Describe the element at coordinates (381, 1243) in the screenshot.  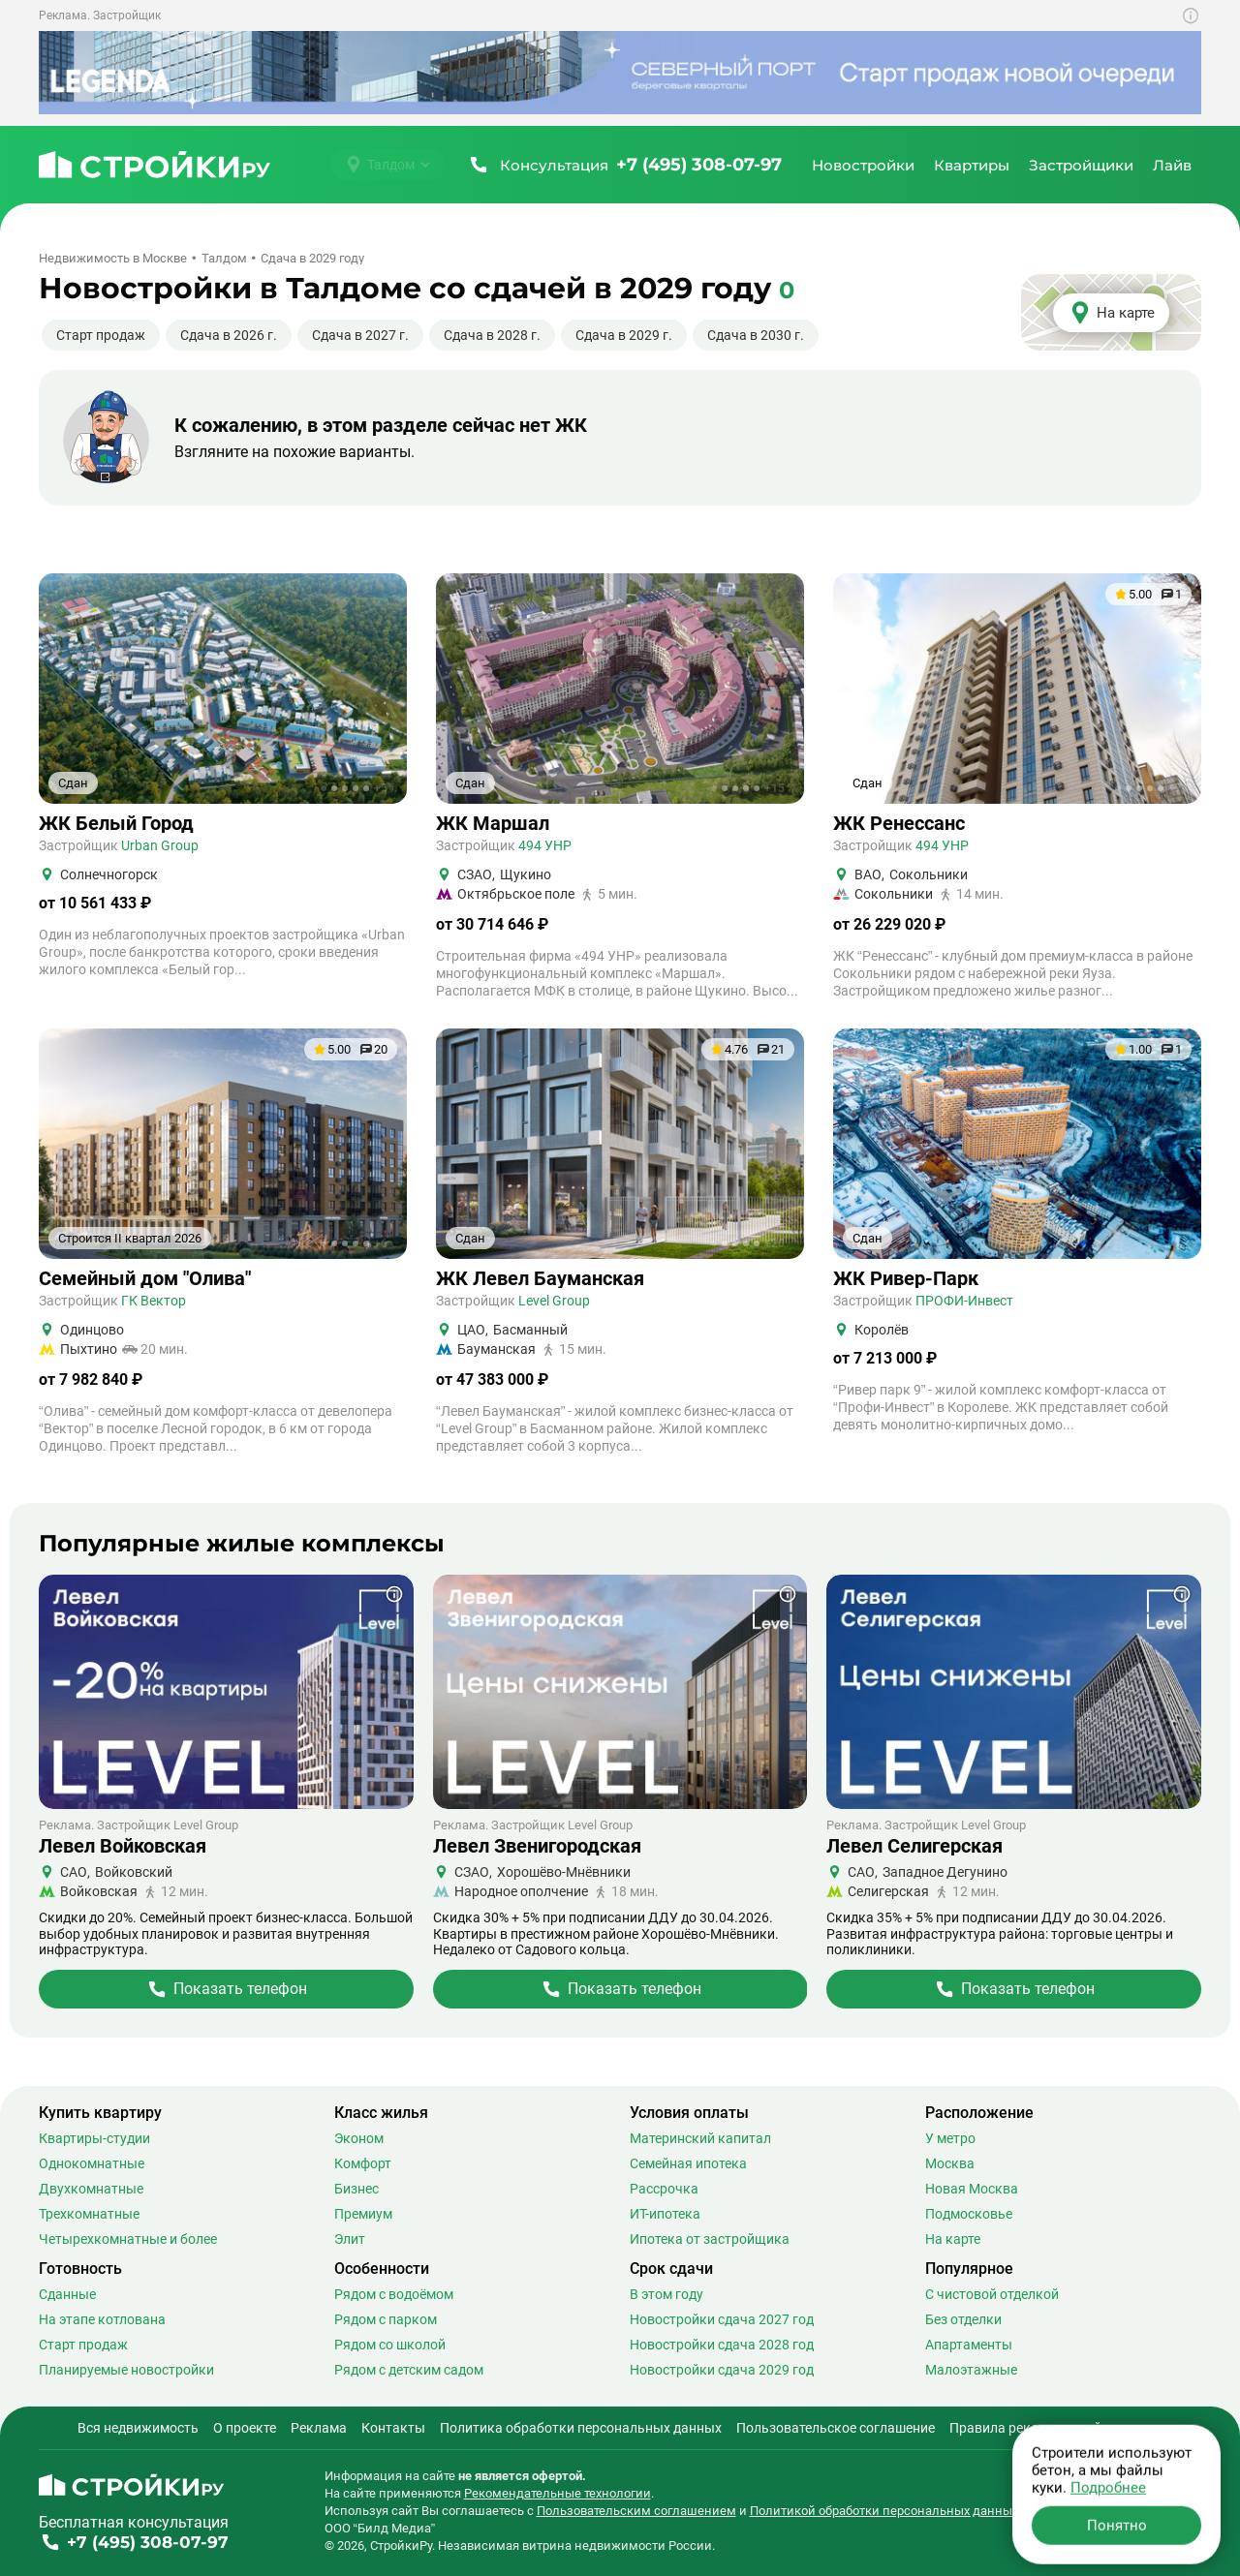
I see `+6` at that location.